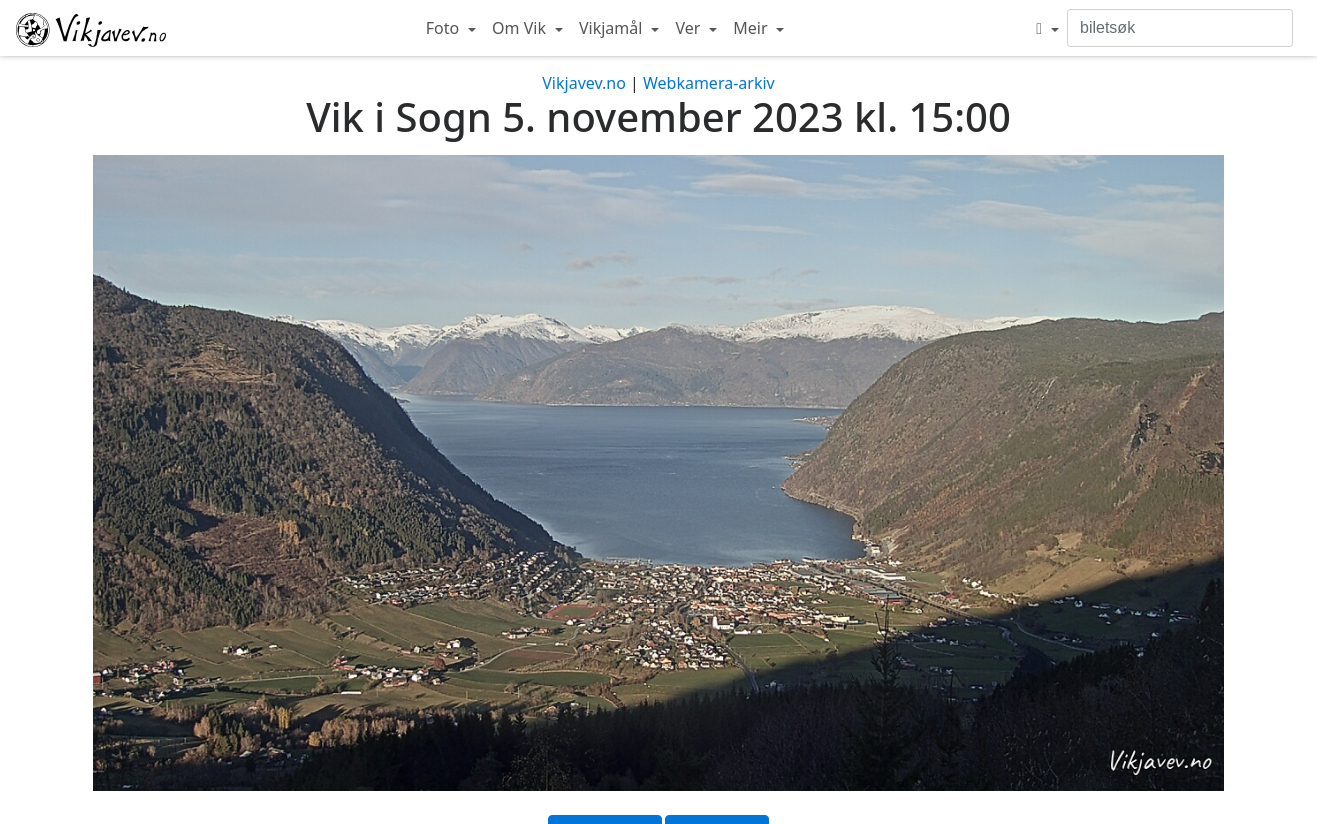 This screenshot has height=824, width=1317. What do you see at coordinates (584, 83) in the screenshot?
I see `Vikjavev.no` at bounding box center [584, 83].